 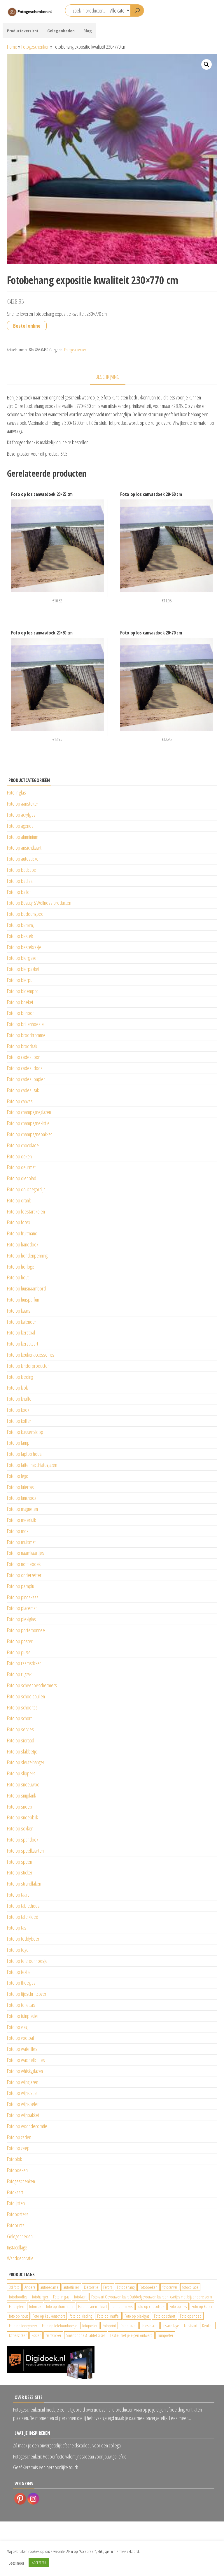 What do you see at coordinates (20, 1729) in the screenshot?
I see `Foto op servies` at bounding box center [20, 1729].